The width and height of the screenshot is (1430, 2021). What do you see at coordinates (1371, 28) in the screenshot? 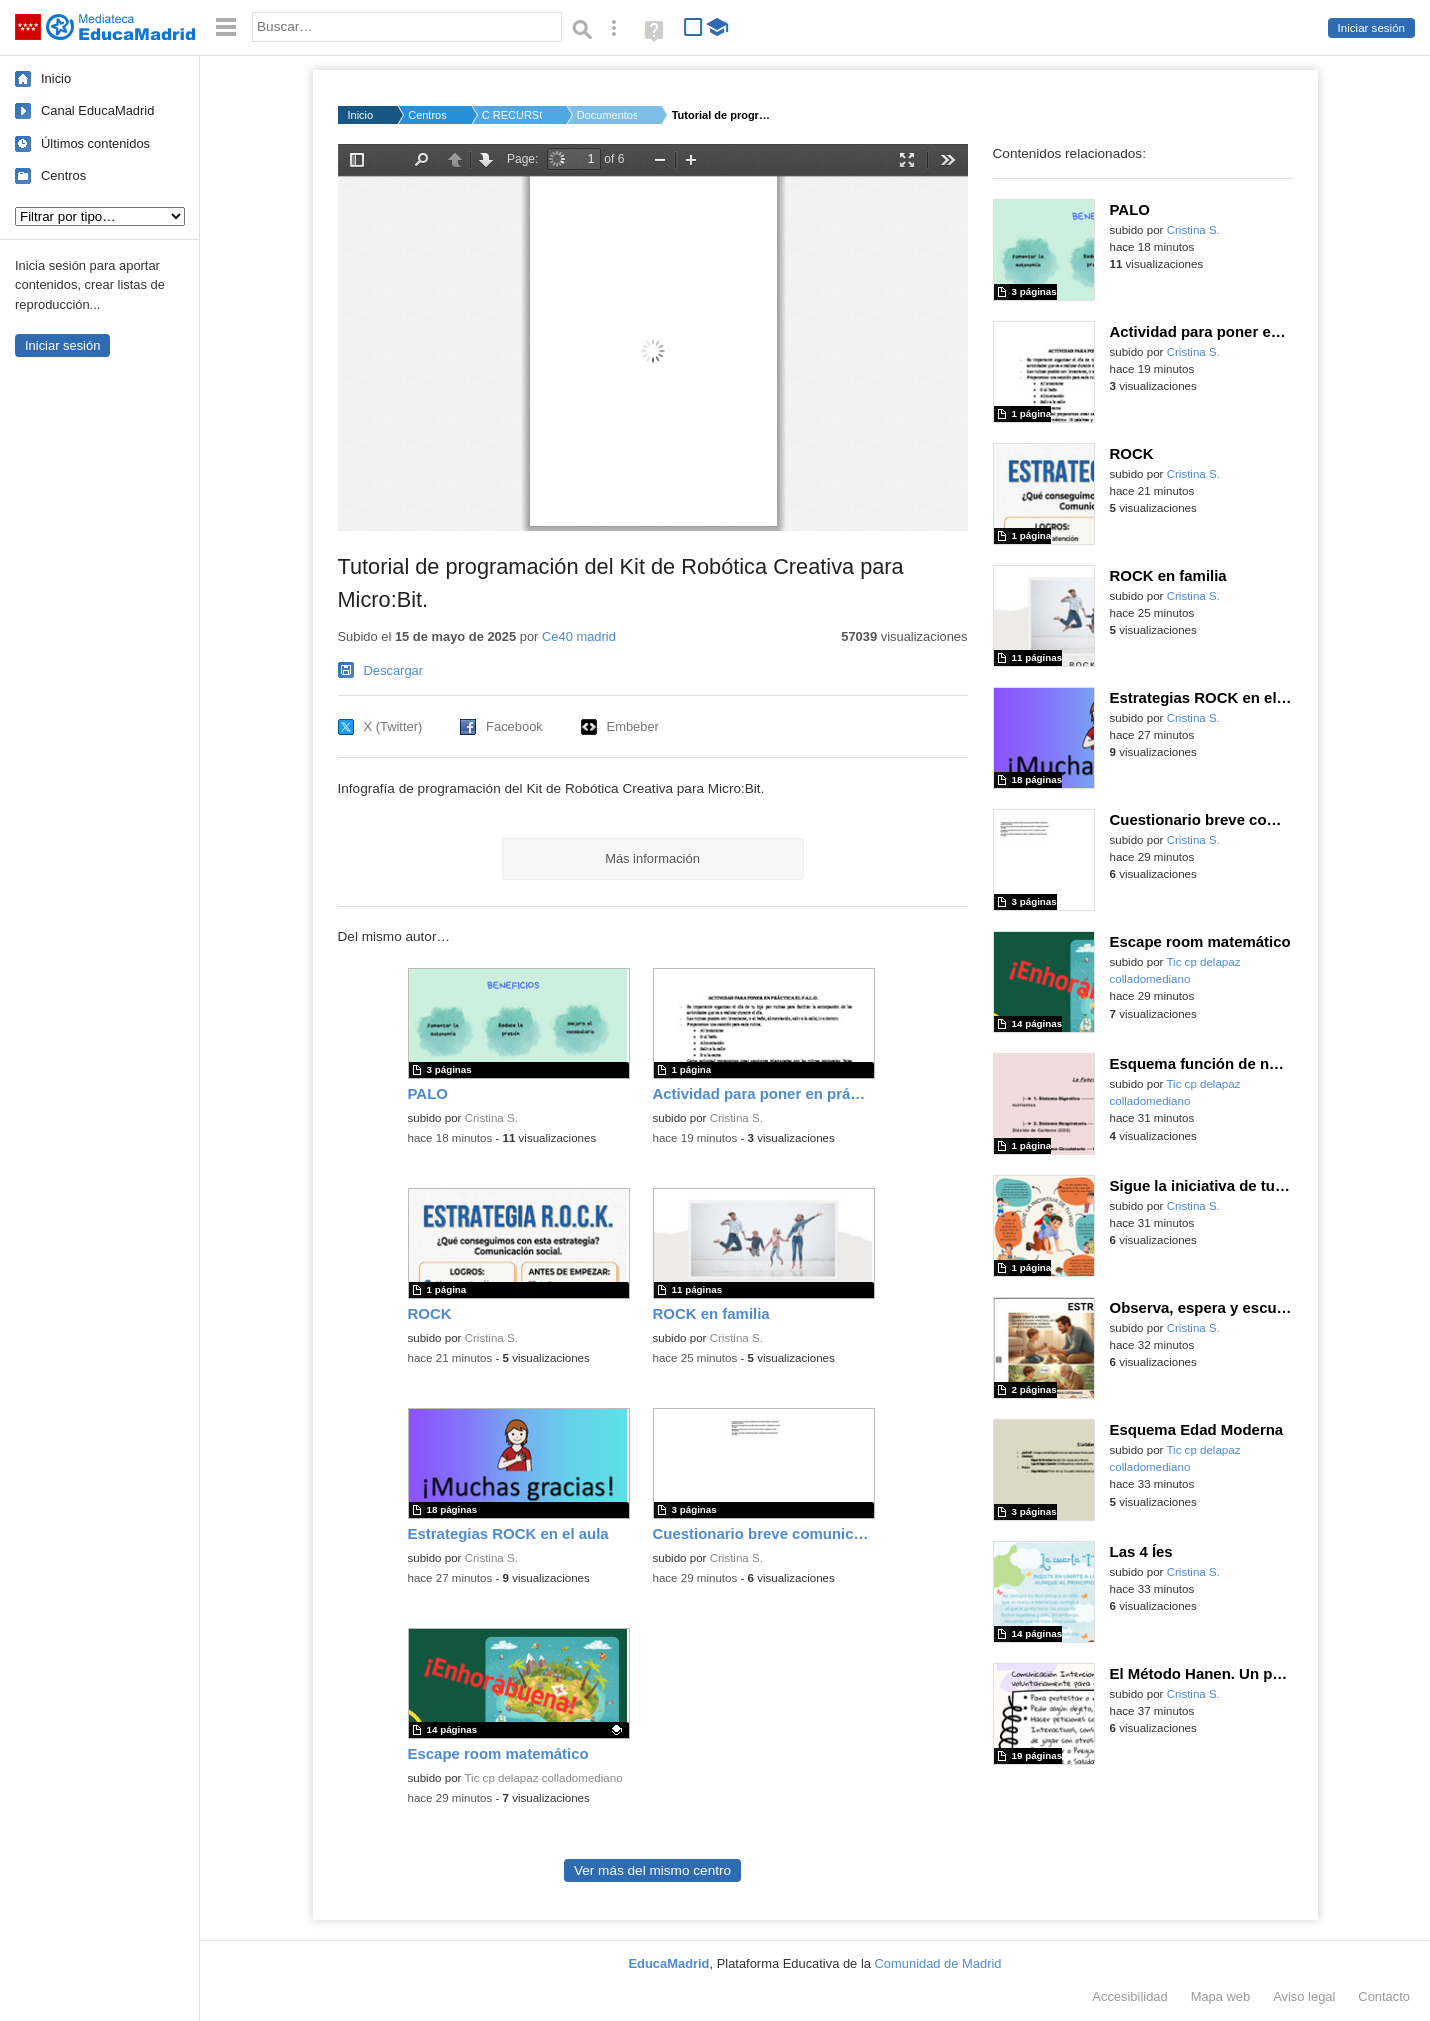
I see `Iniciar sesión` at bounding box center [1371, 28].